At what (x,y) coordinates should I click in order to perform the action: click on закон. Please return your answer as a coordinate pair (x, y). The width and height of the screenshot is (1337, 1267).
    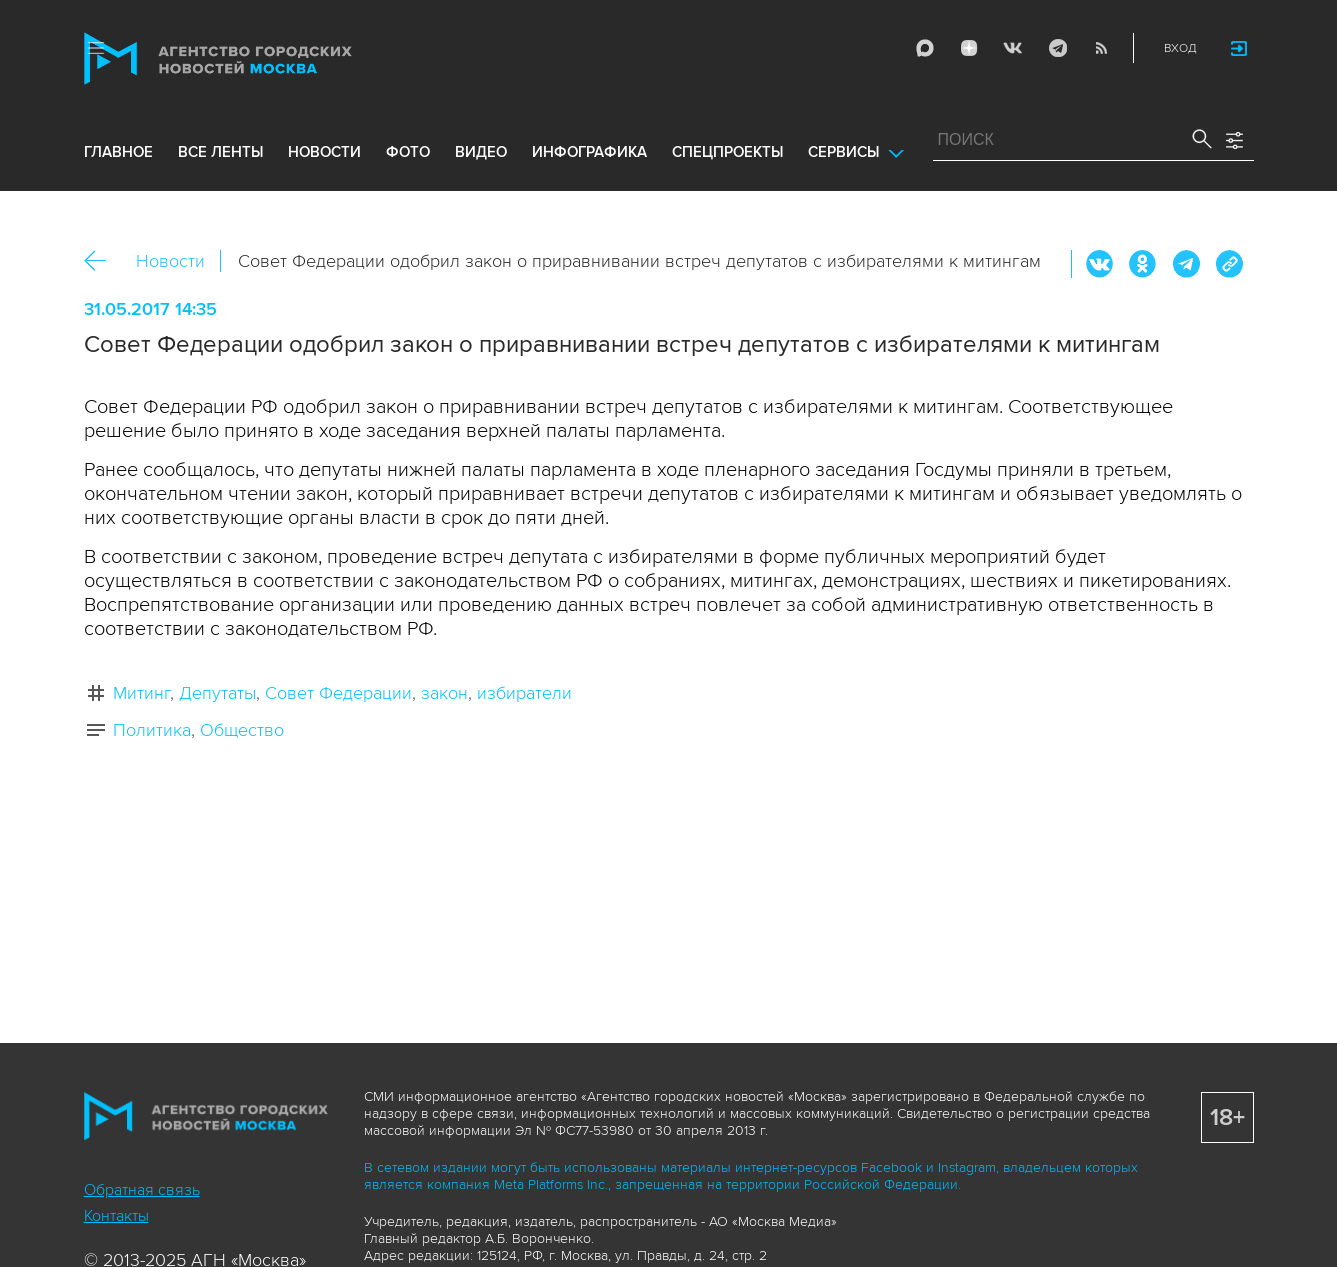
    Looking at the image, I should click on (444, 693).